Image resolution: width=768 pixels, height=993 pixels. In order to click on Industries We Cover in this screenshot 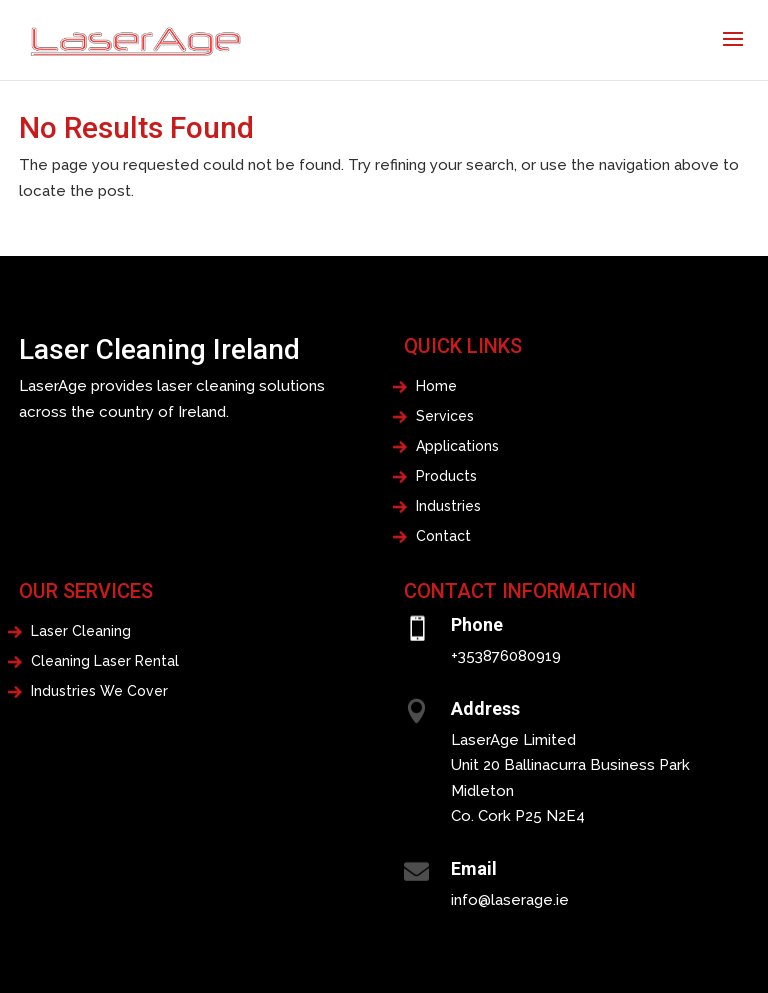, I will do `click(99, 691)`.